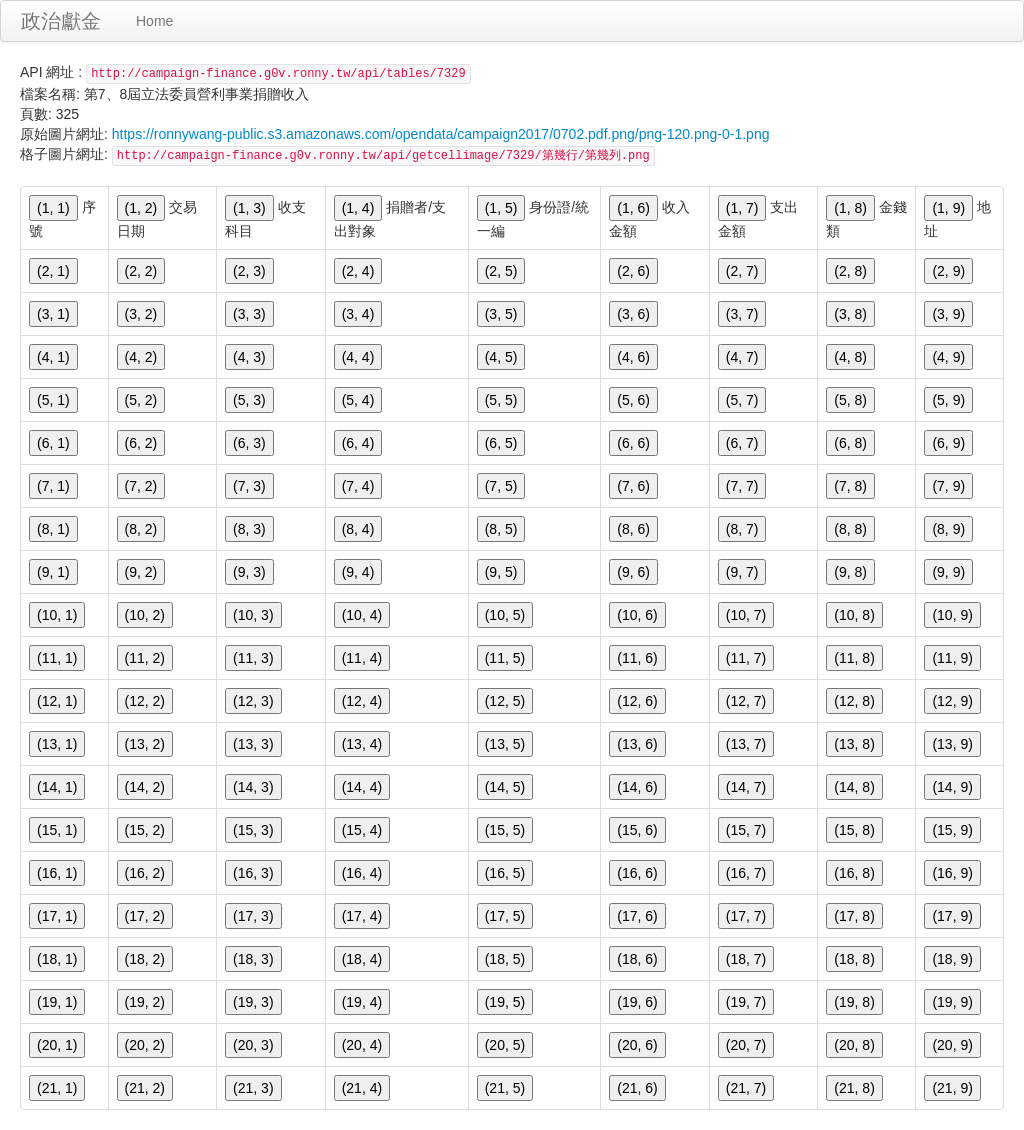 The width and height of the screenshot is (1024, 1130). What do you see at coordinates (501, 208) in the screenshot?
I see `(1, 5)` at bounding box center [501, 208].